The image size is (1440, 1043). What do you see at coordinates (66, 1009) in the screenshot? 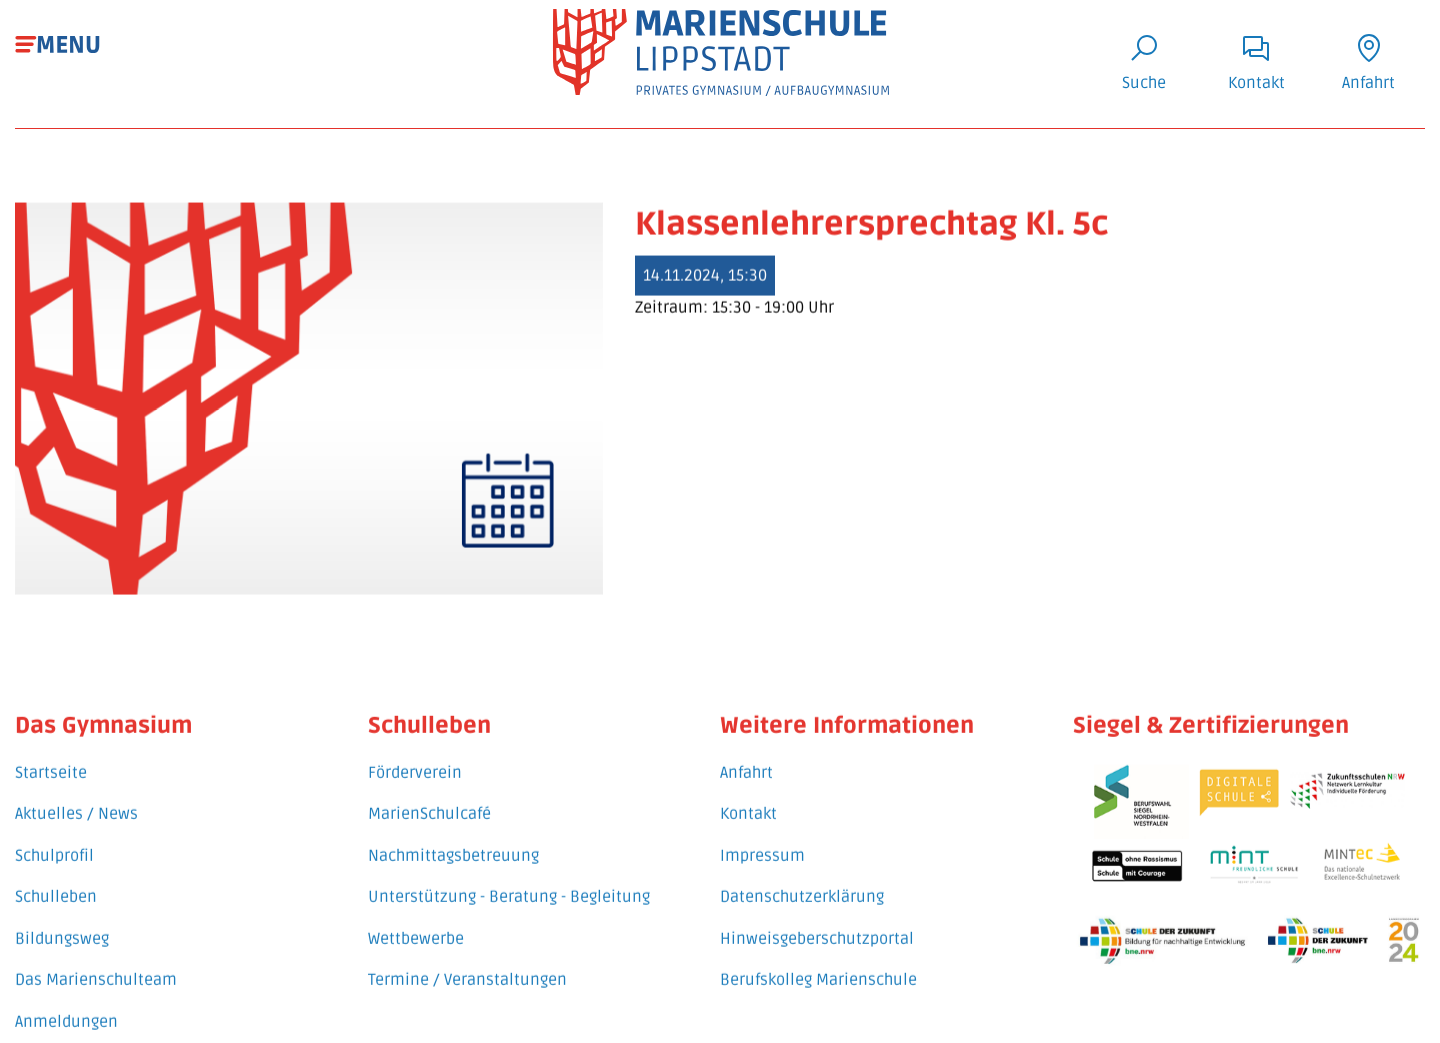
I see `Anmeldungen` at bounding box center [66, 1009].